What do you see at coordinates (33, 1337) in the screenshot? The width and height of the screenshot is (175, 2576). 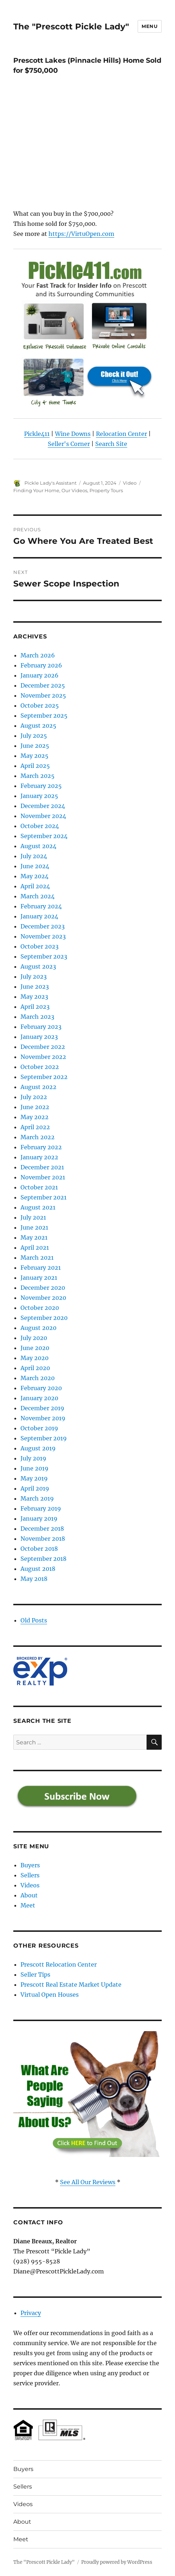 I see `July 2020` at bounding box center [33, 1337].